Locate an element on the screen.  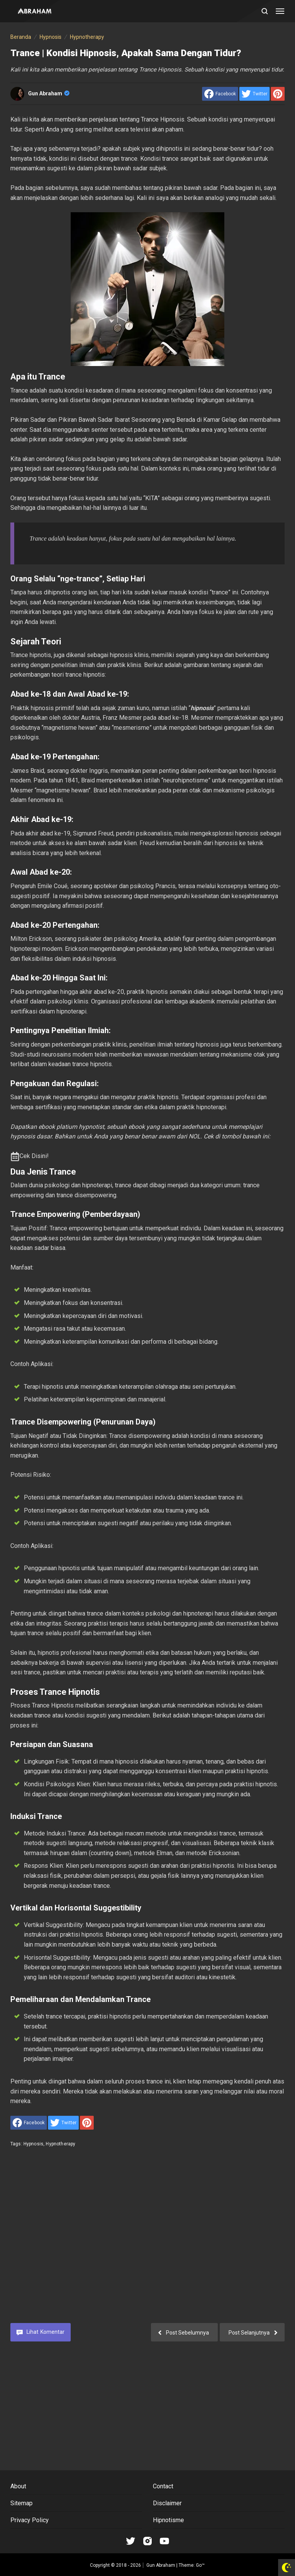
[Open Youtube] is located at coordinates (164, 2541).